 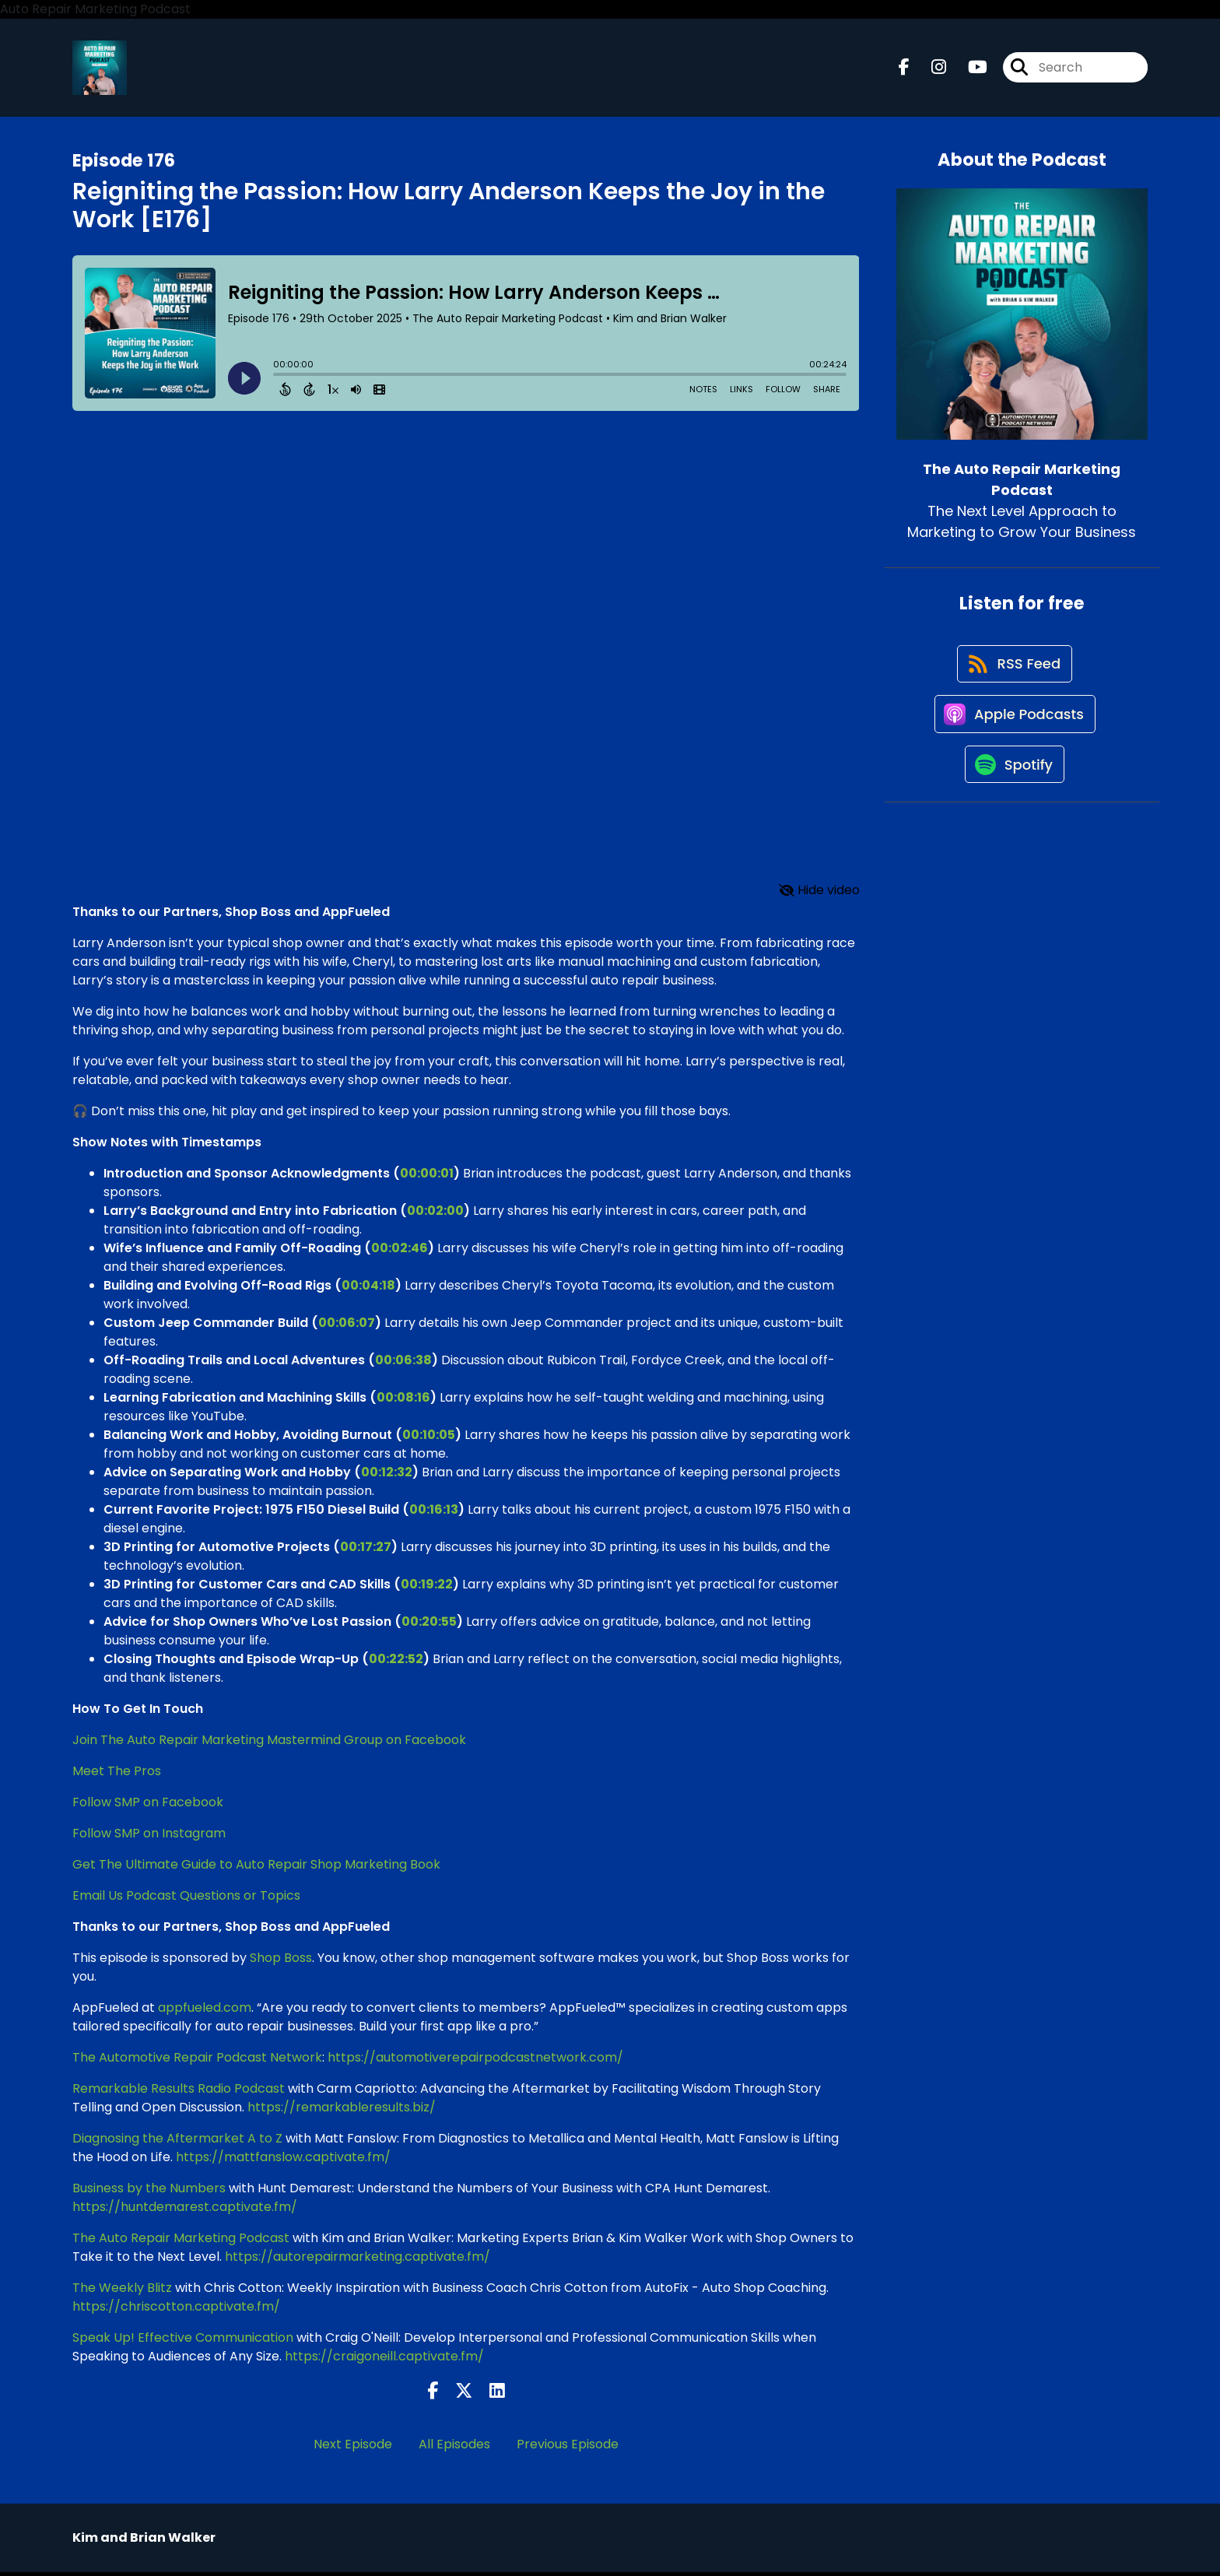 What do you see at coordinates (269, 1743) in the screenshot?
I see `Join The Auto Repair Marketing Mastermind Group on Facebook` at bounding box center [269, 1743].